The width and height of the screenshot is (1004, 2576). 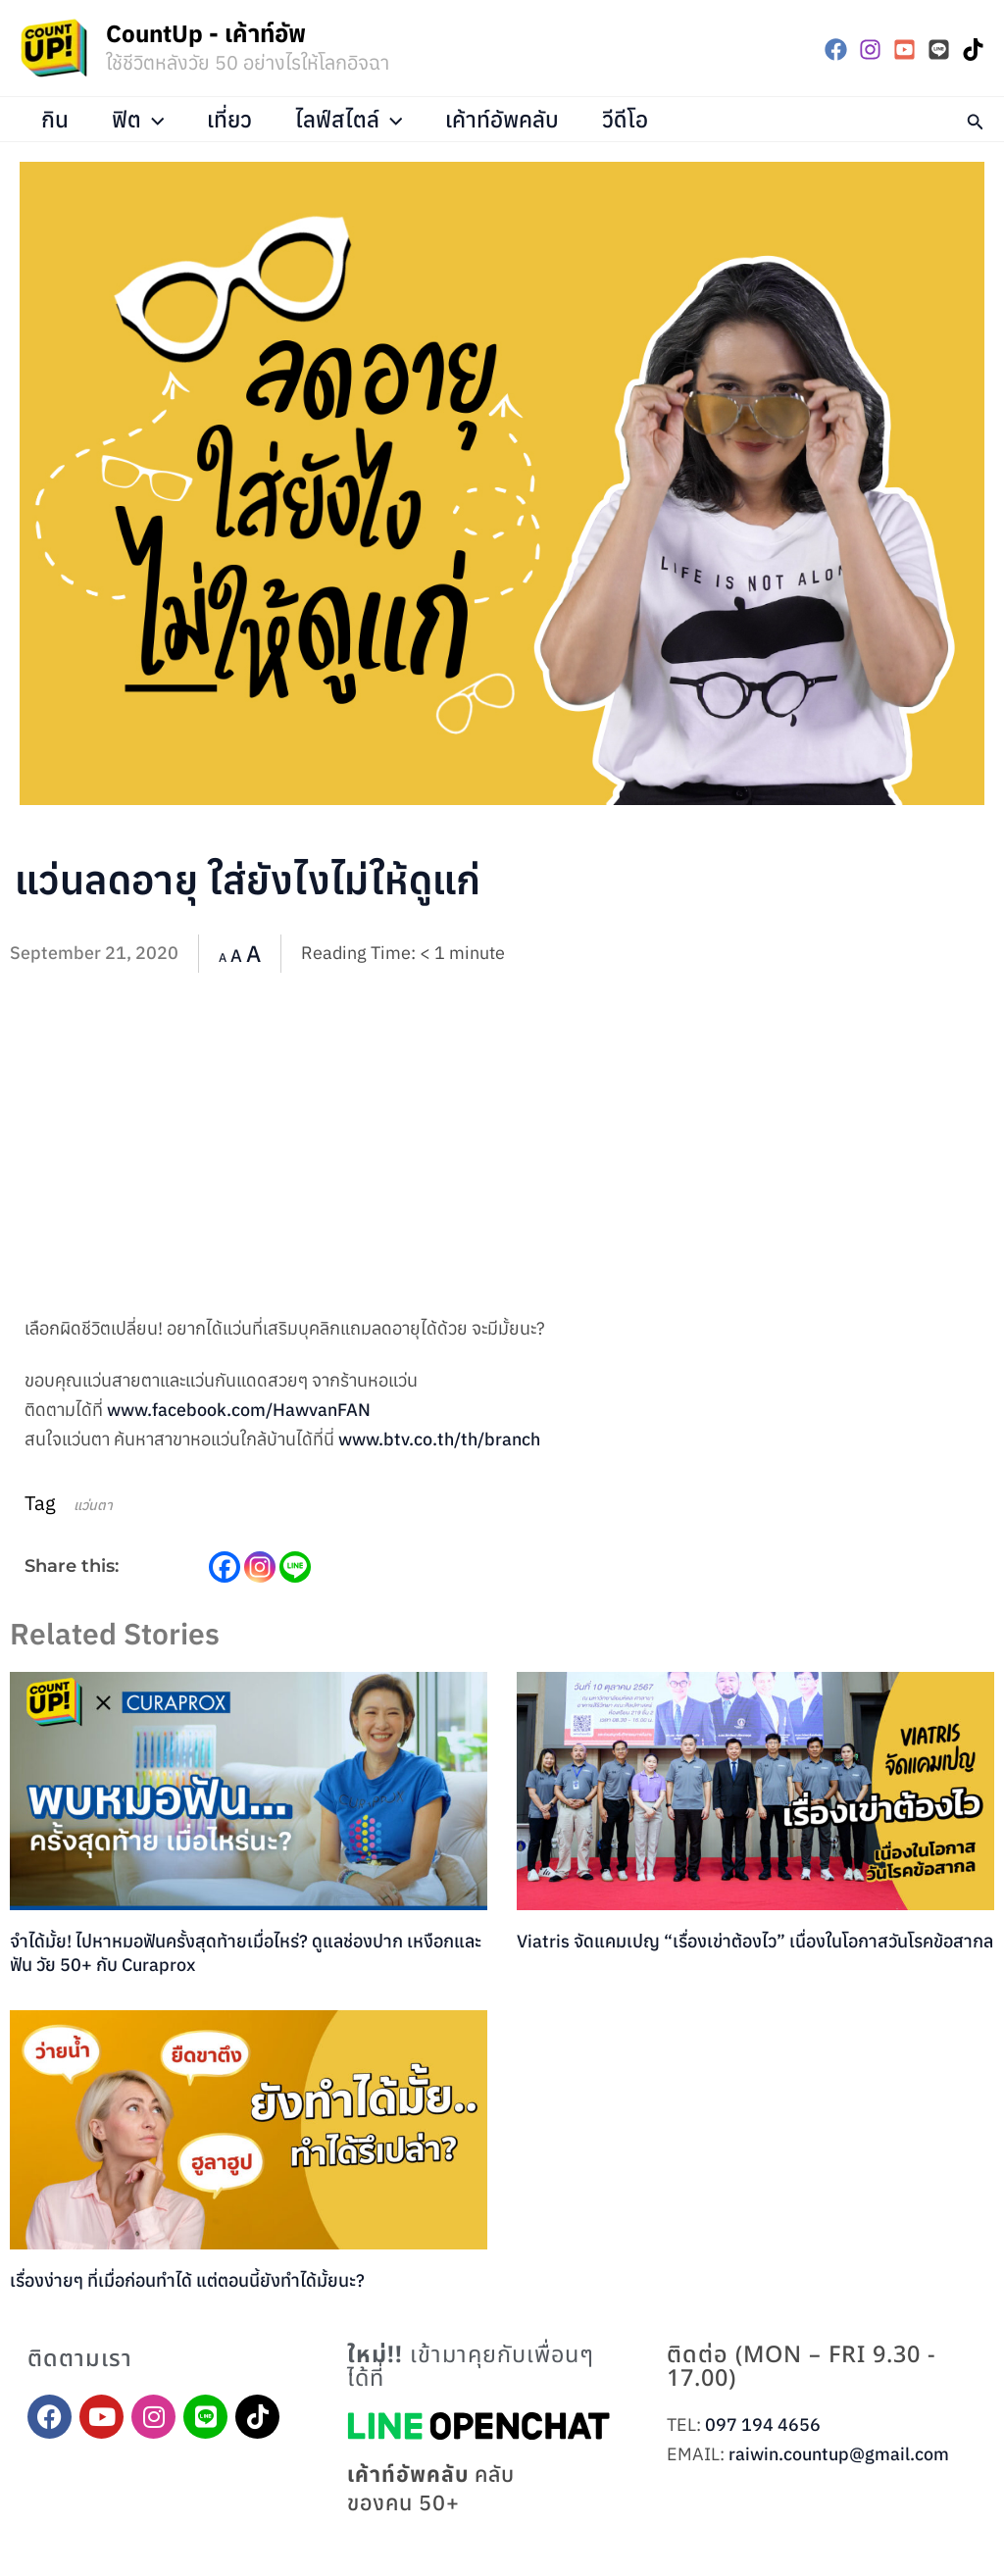 I want to click on www.facebook.com/HawvanFAN, so click(x=239, y=1409).